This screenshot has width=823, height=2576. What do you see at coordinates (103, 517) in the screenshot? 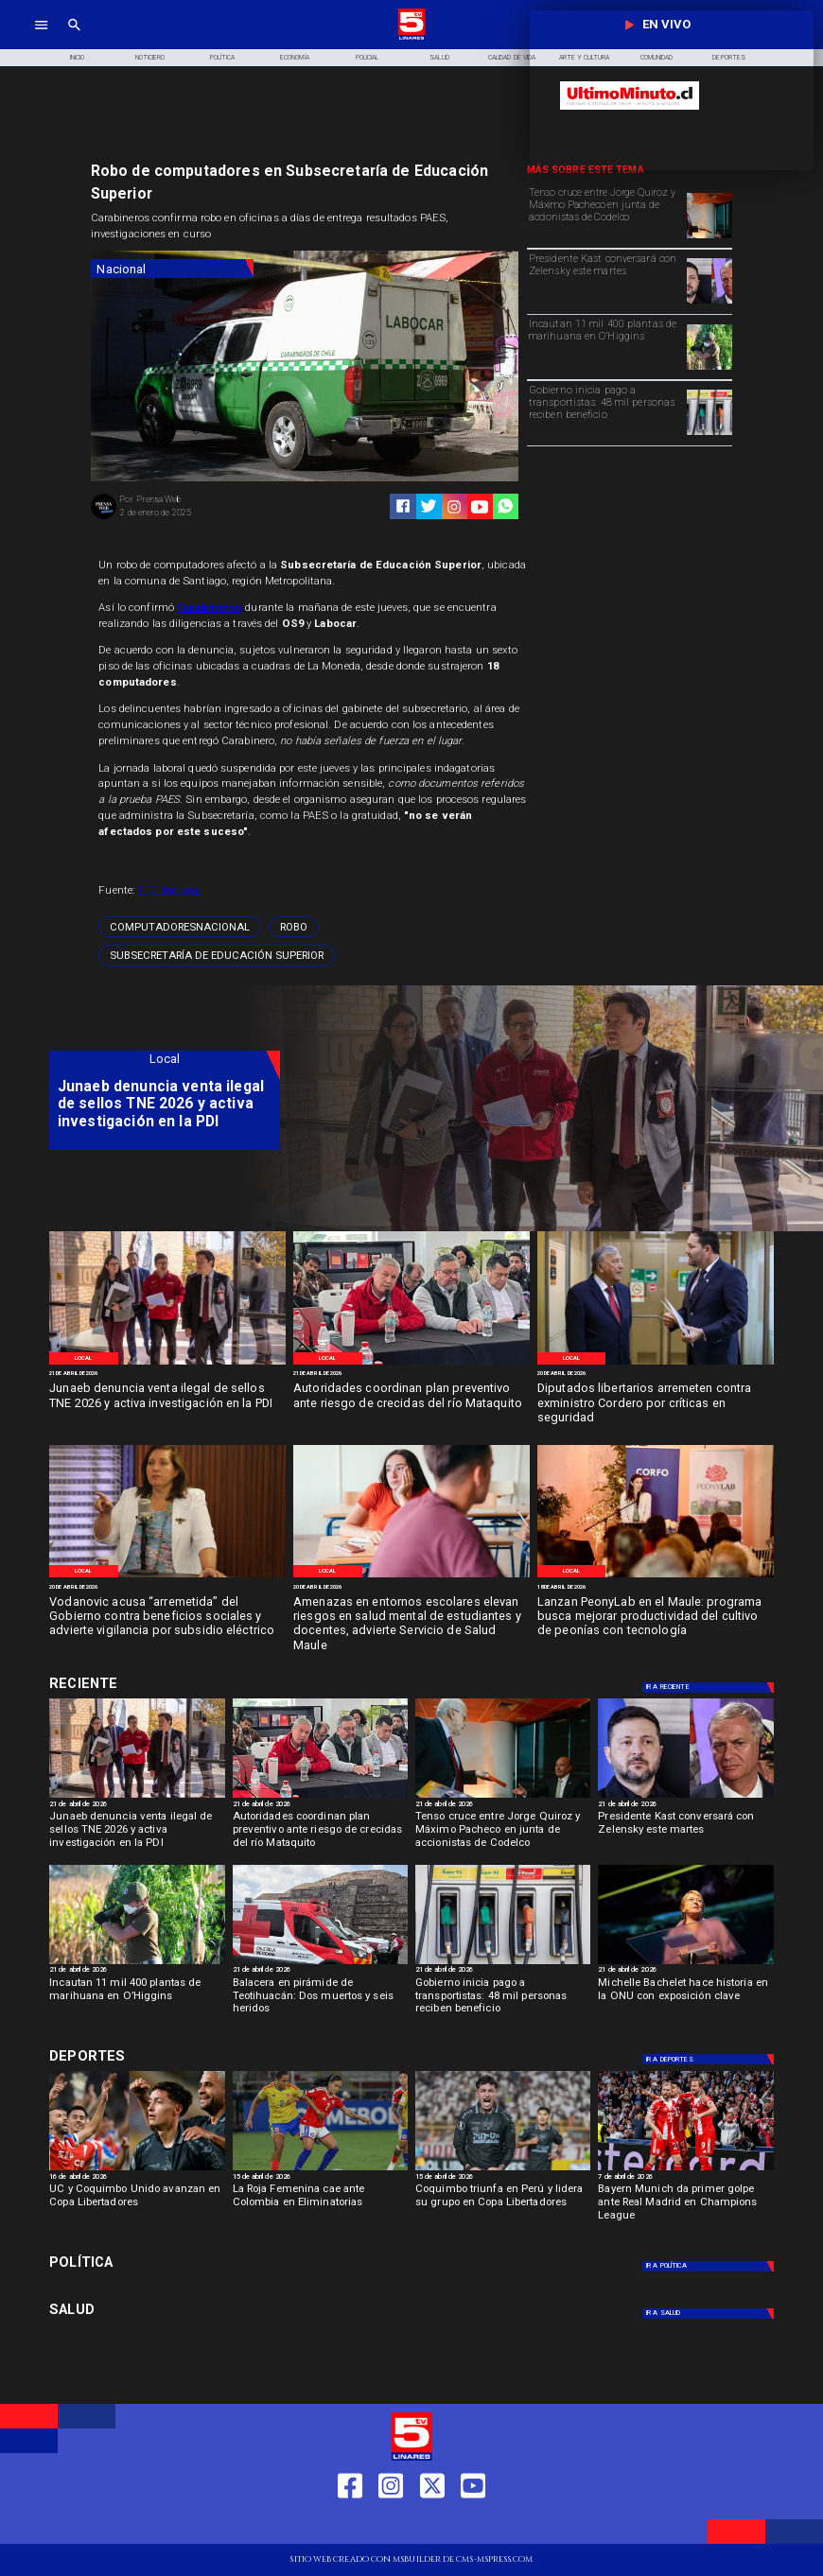
I see `[Prensa Web]` at bounding box center [103, 517].